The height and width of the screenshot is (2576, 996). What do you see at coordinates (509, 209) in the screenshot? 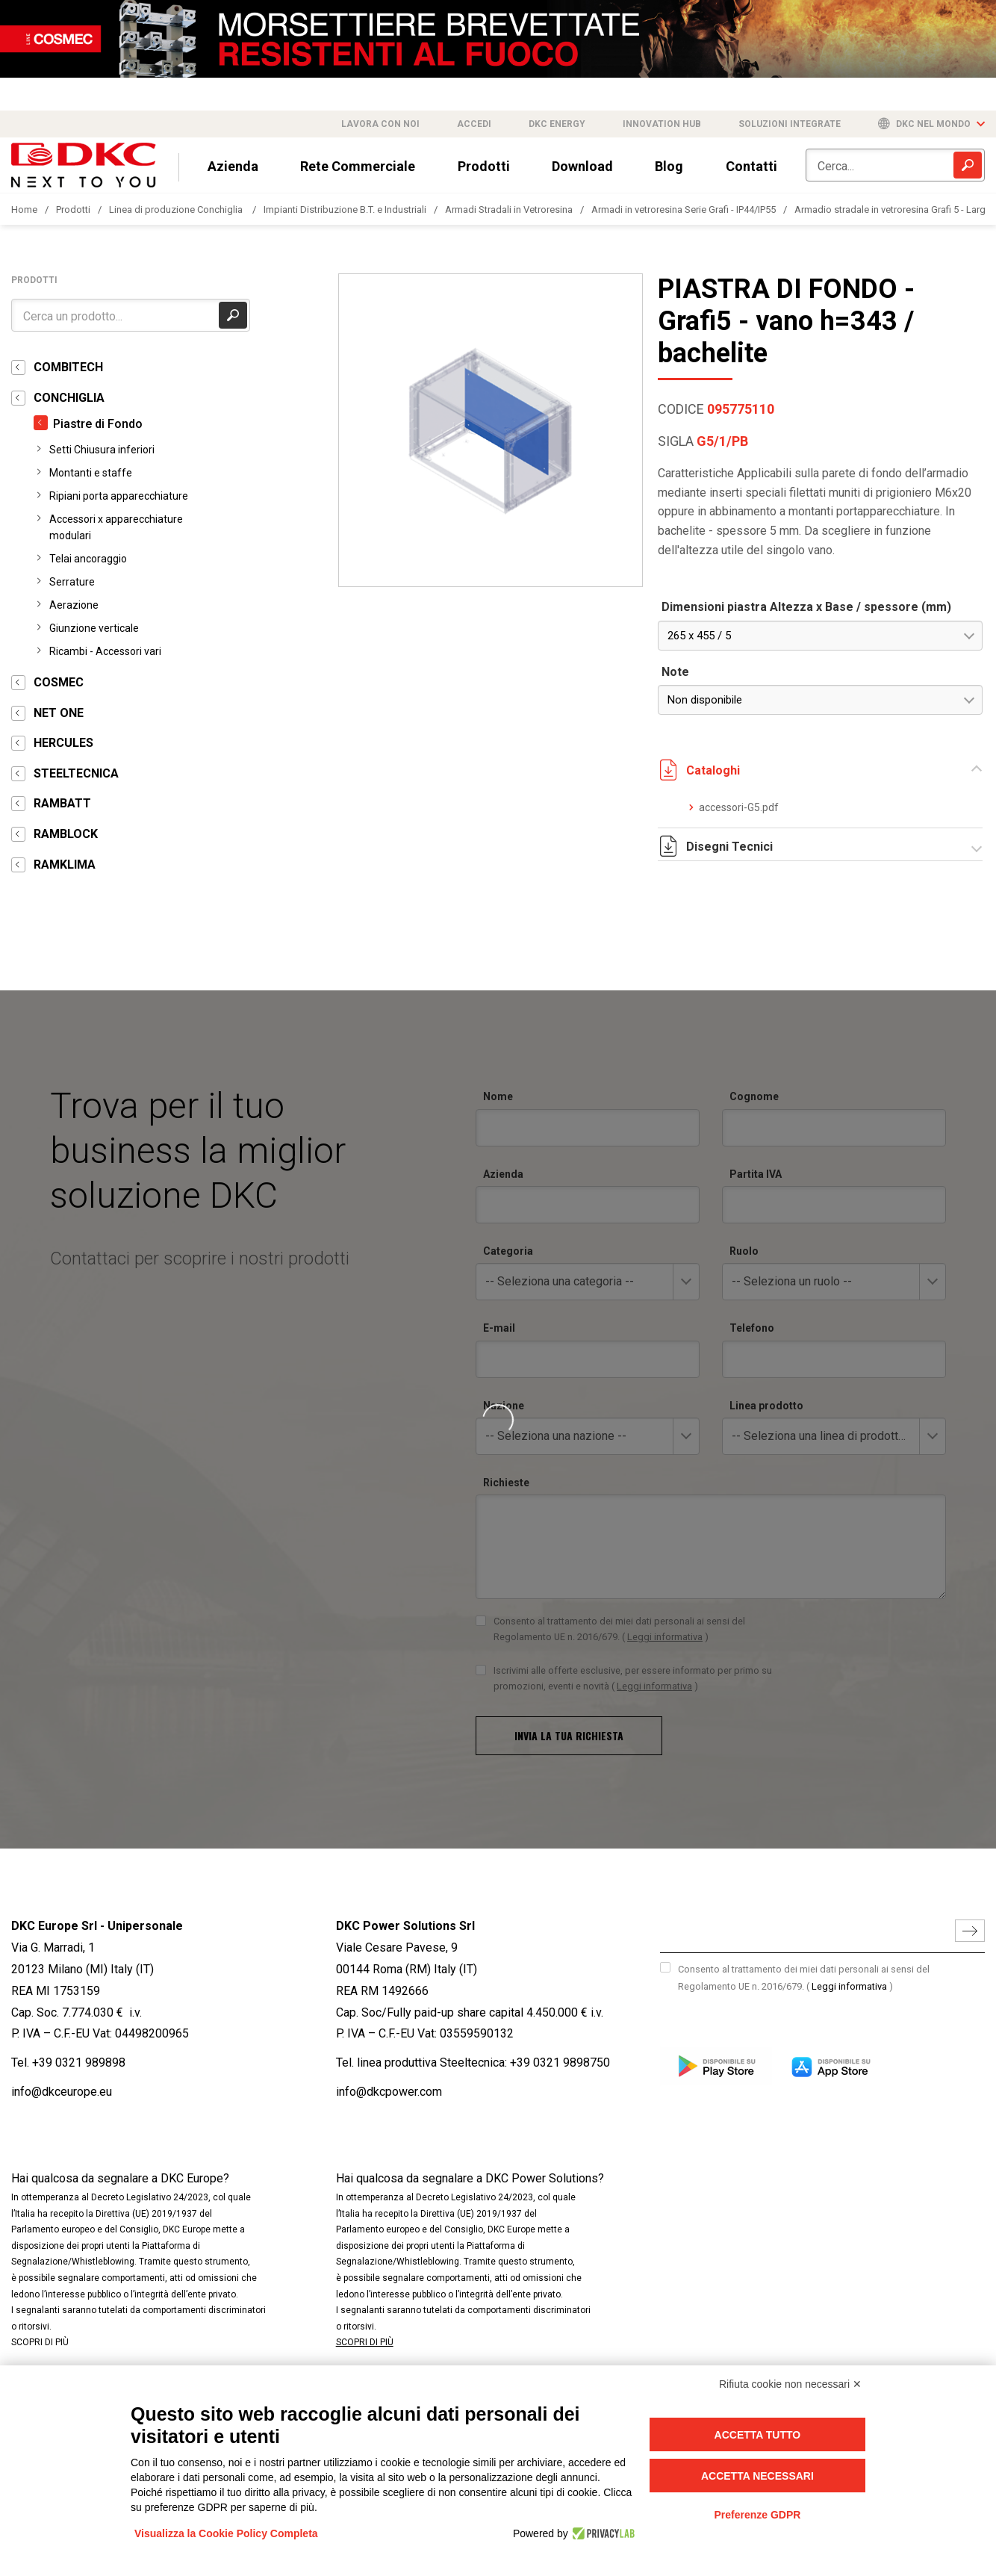
I see `Armadi Stradali in Vetroresina` at bounding box center [509, 209].